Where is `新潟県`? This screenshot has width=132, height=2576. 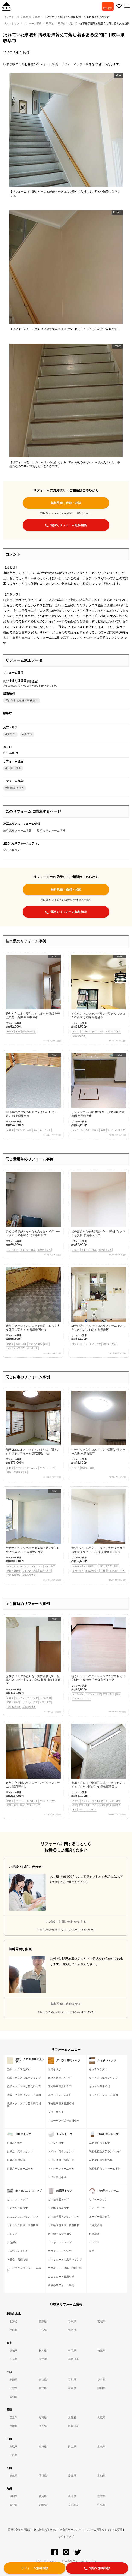 新潟県 is located at coordinates (14, 2379).